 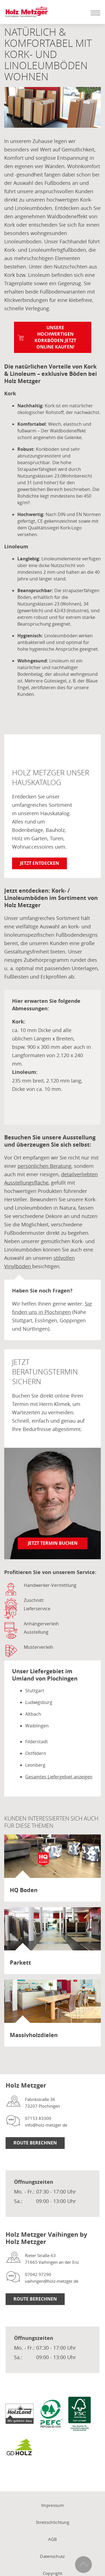 I want to click on Unsere hochwertigen Korkböden jetzt online kaufen!, so click(x=55, y=337).